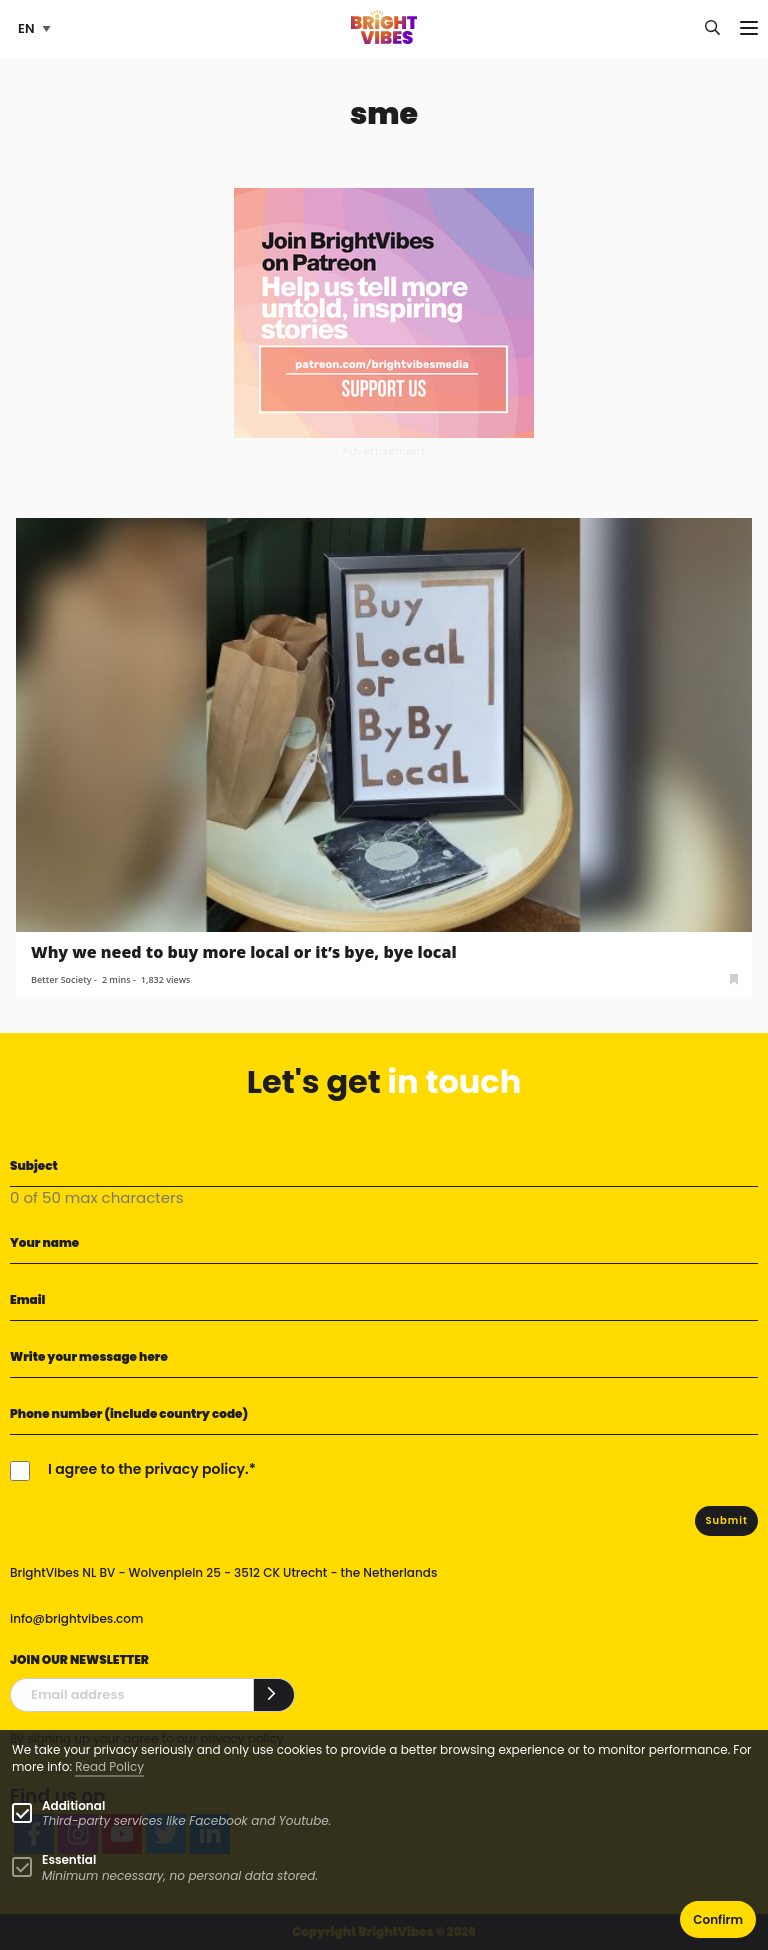  Describe the element at coordinates (109, 1766) in the screenshot. I see `Read Policy [Learn more about cookies]` at that location.